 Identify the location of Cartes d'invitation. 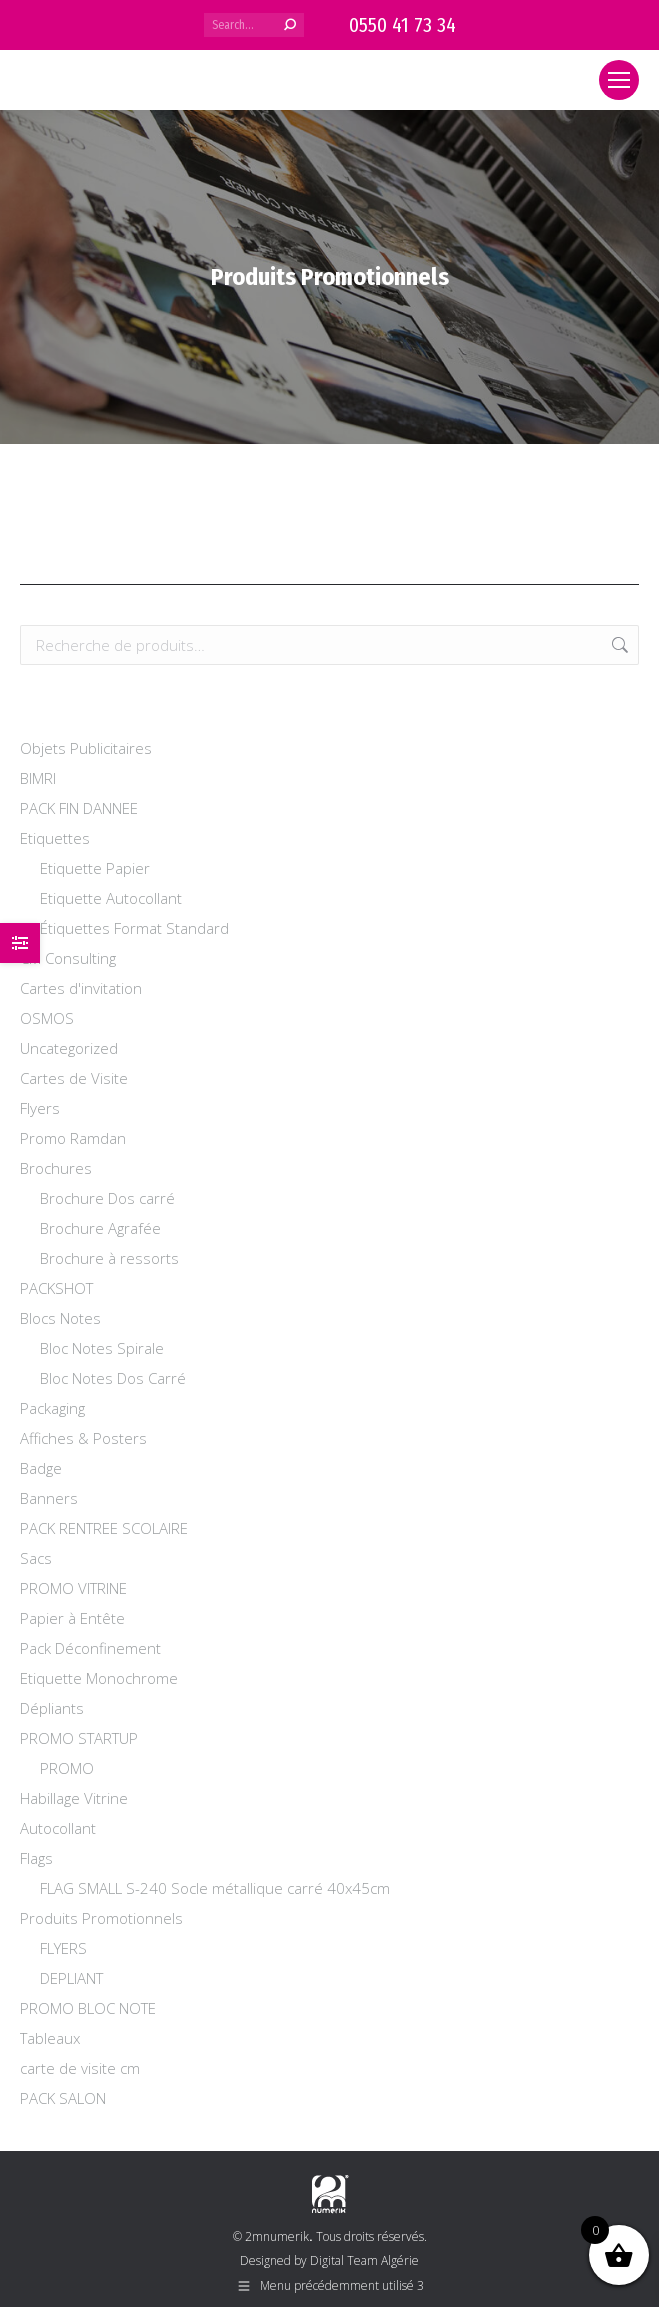
(81, 988).